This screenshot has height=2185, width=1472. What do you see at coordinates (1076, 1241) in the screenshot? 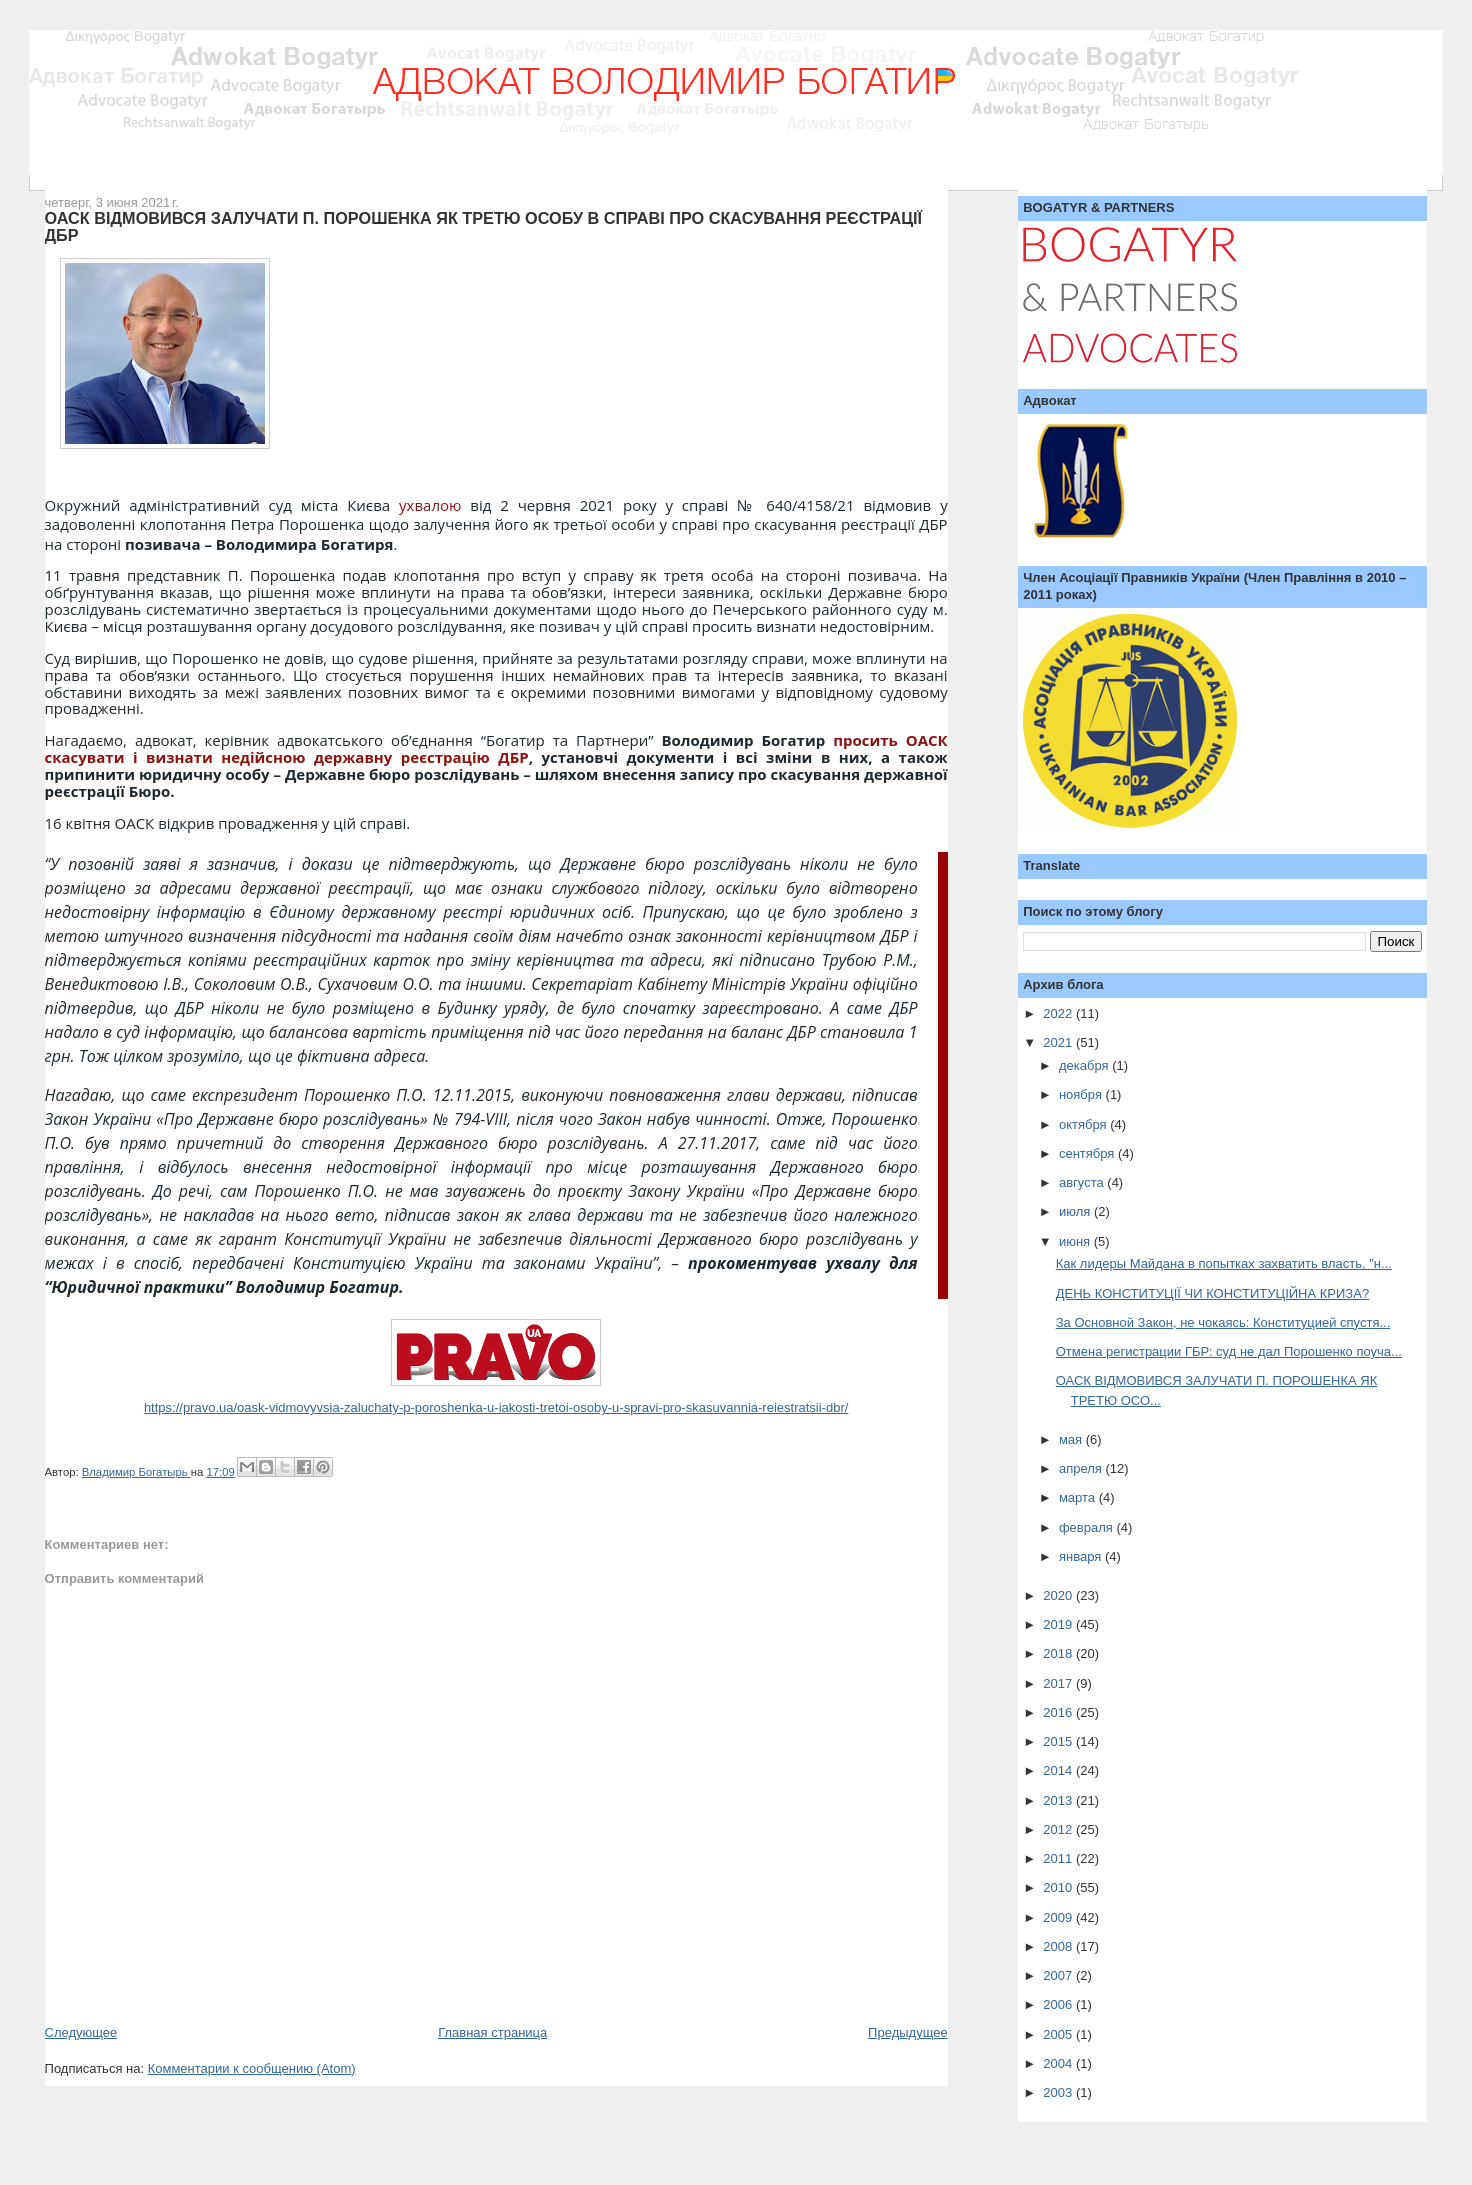
I see `июня` at bounding box center [1076, 1241].